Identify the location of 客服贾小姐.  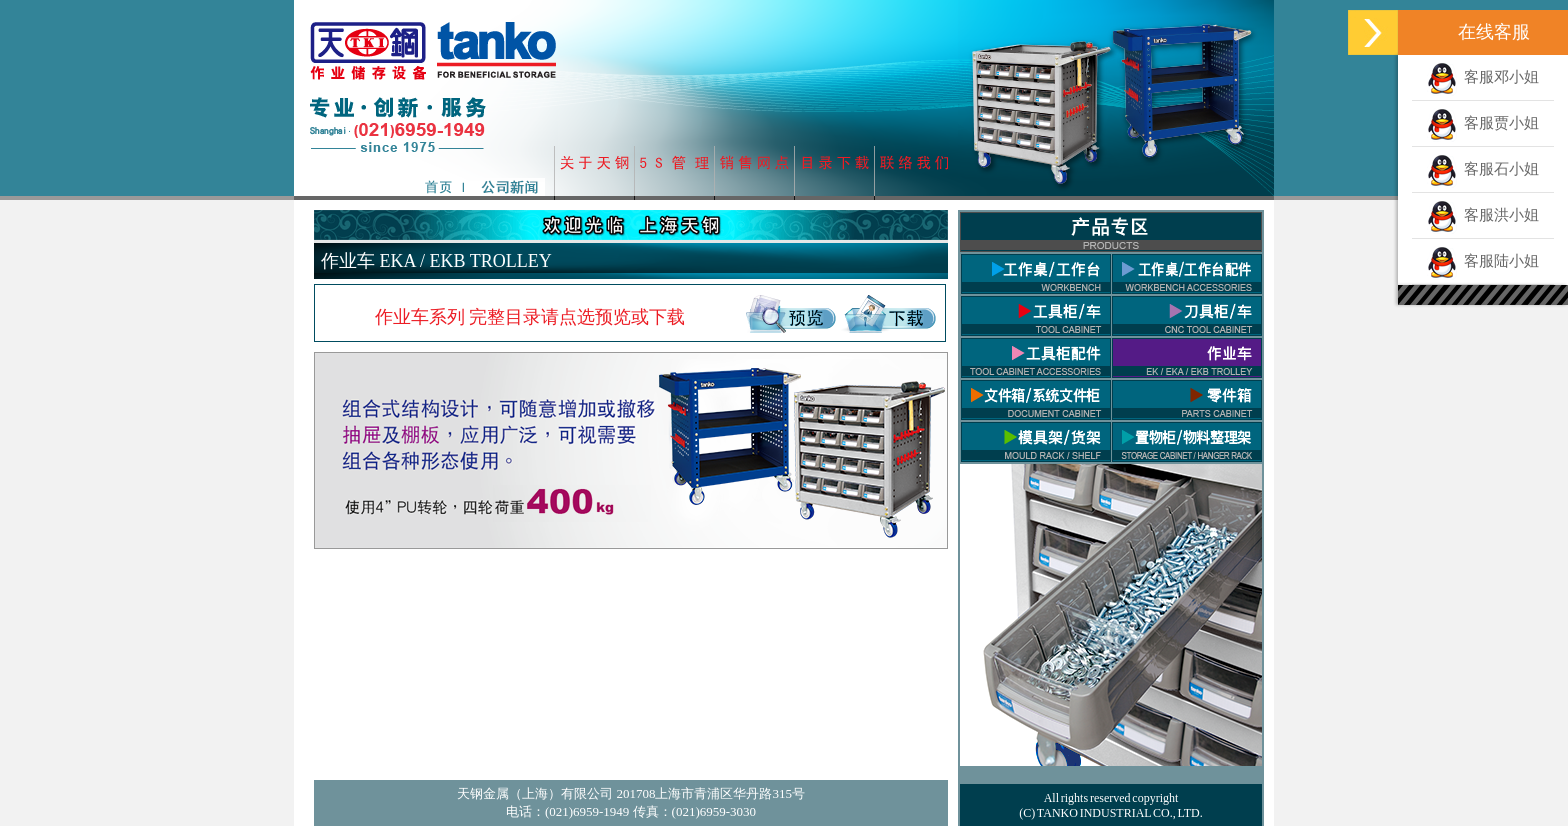
(1483, 123).